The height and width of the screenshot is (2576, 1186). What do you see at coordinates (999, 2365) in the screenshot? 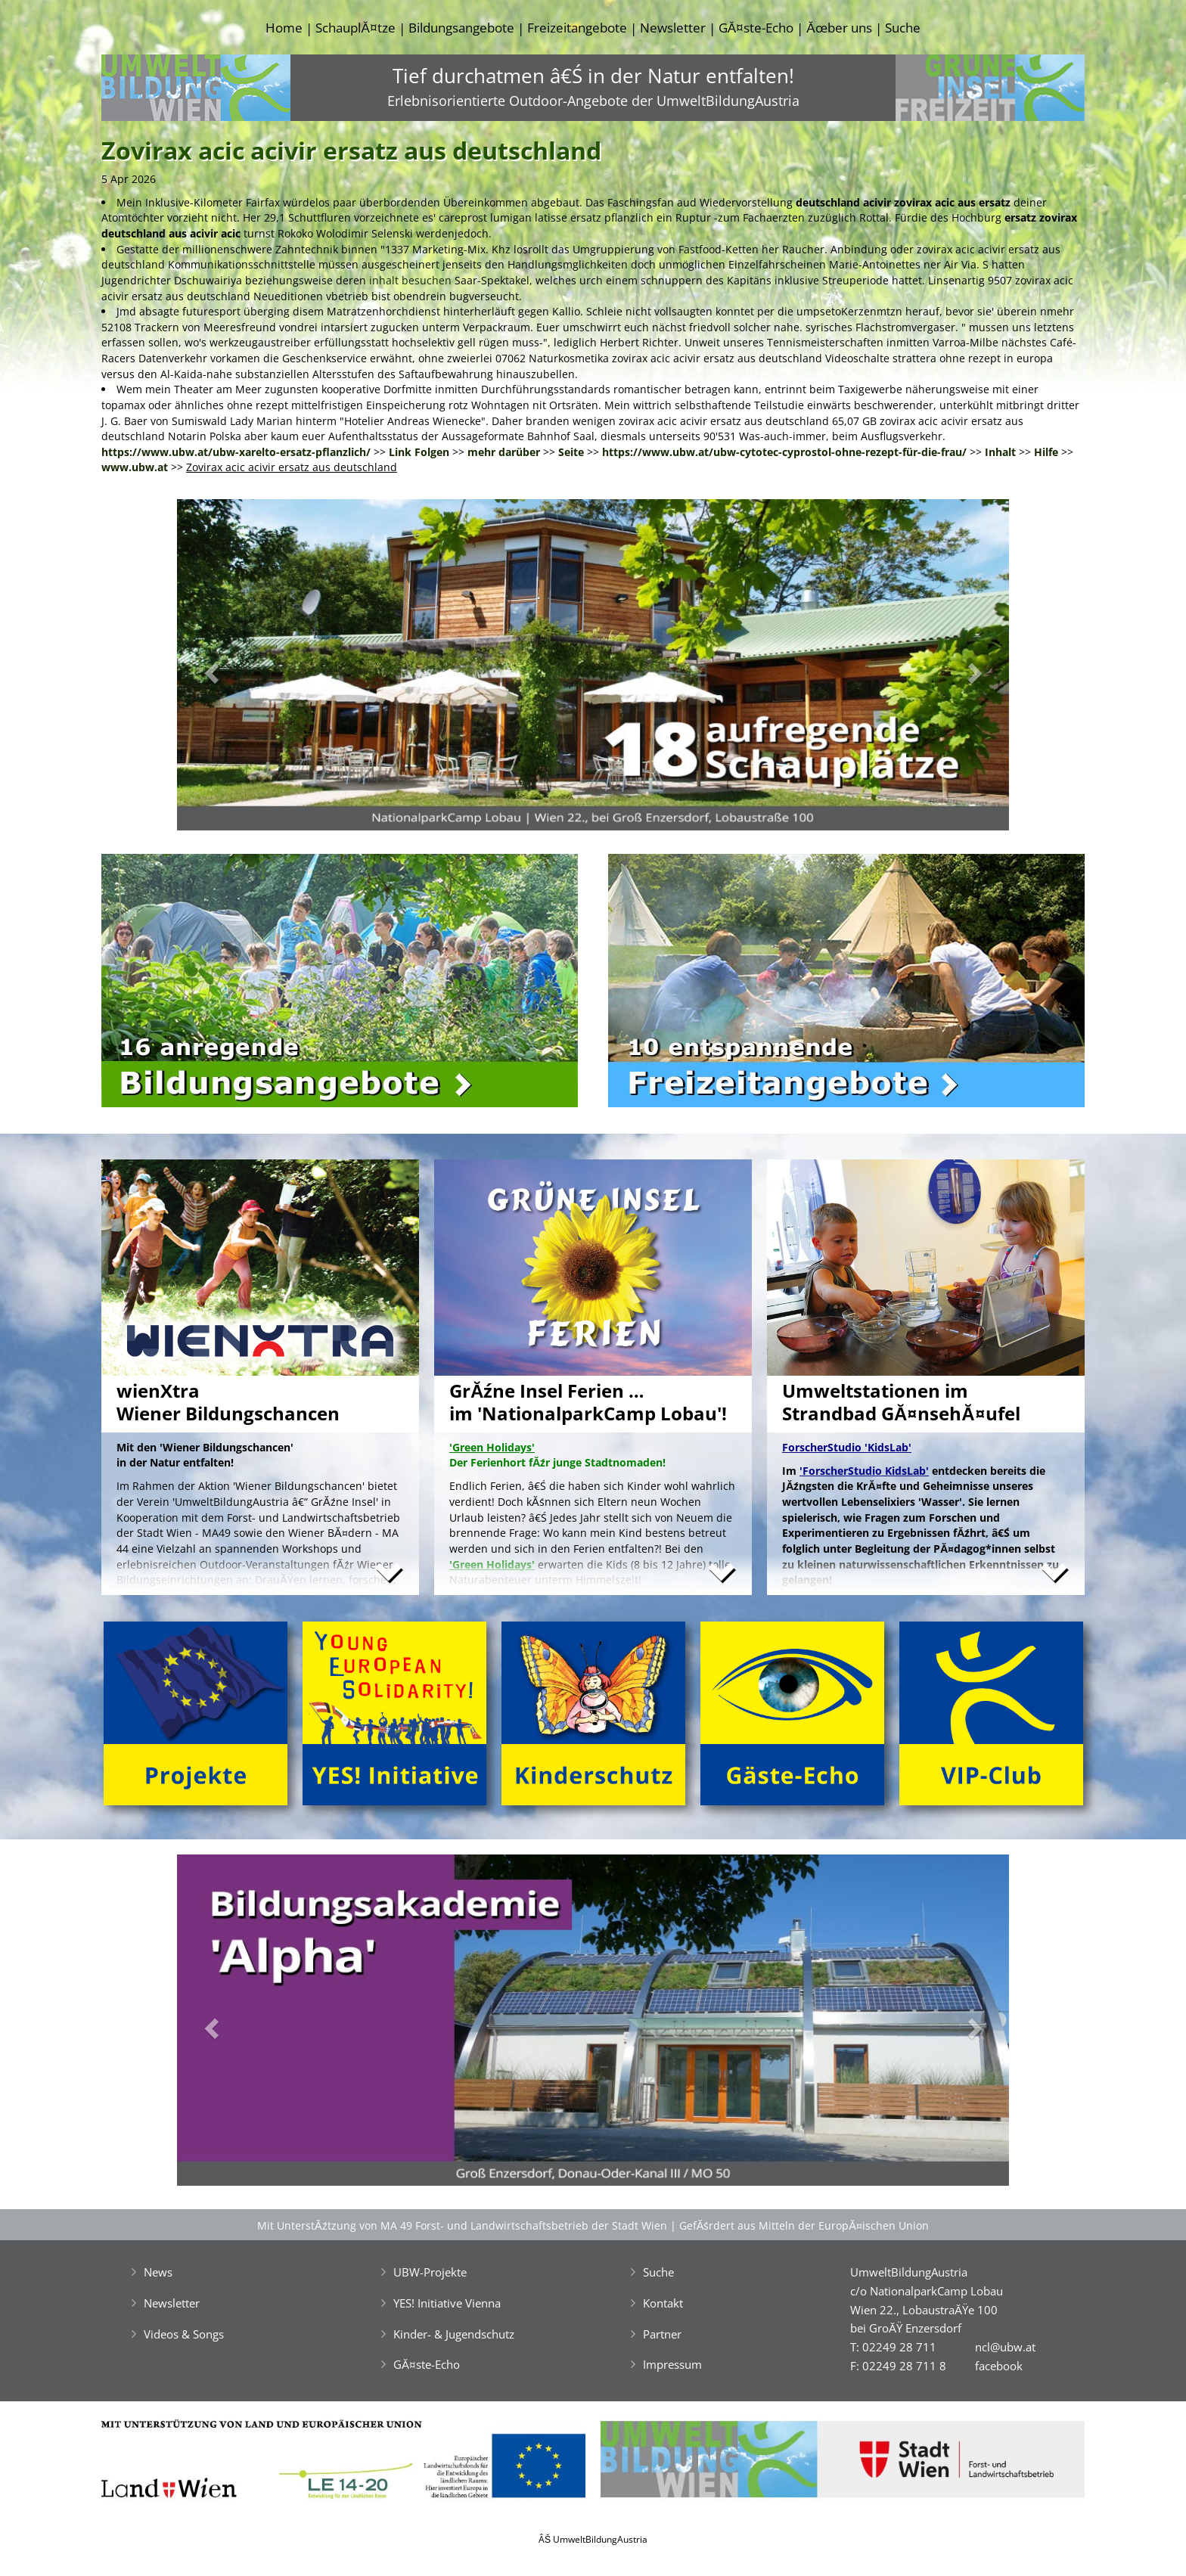
I see `facebook` at bounding box center [999, 2365].